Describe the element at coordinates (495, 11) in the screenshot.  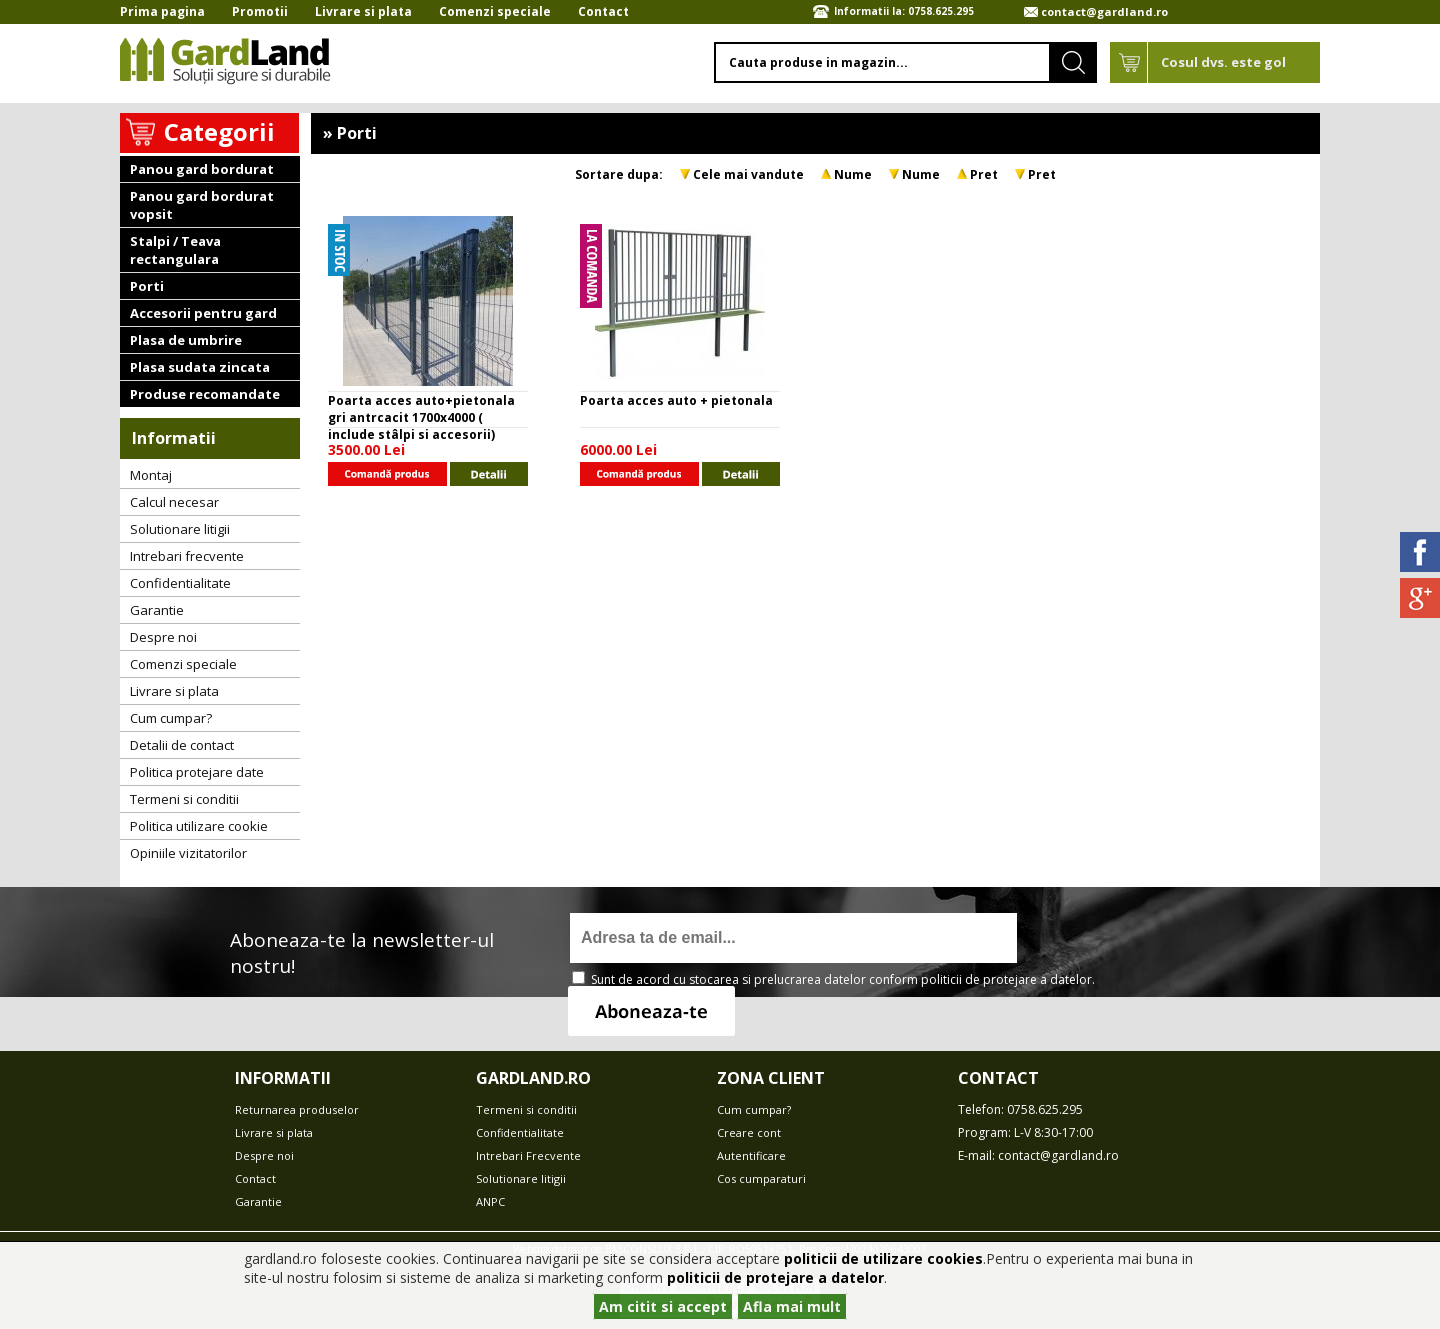
I see `Comenzi speciale` at that location.